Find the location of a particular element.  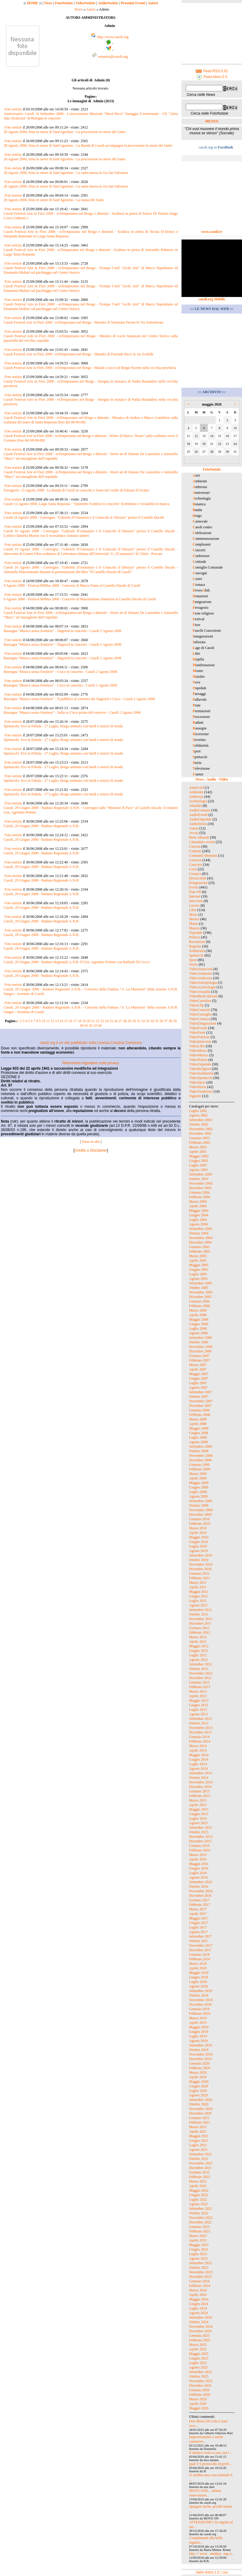

Settembre 2013 is located at coordinates (200, 1719).